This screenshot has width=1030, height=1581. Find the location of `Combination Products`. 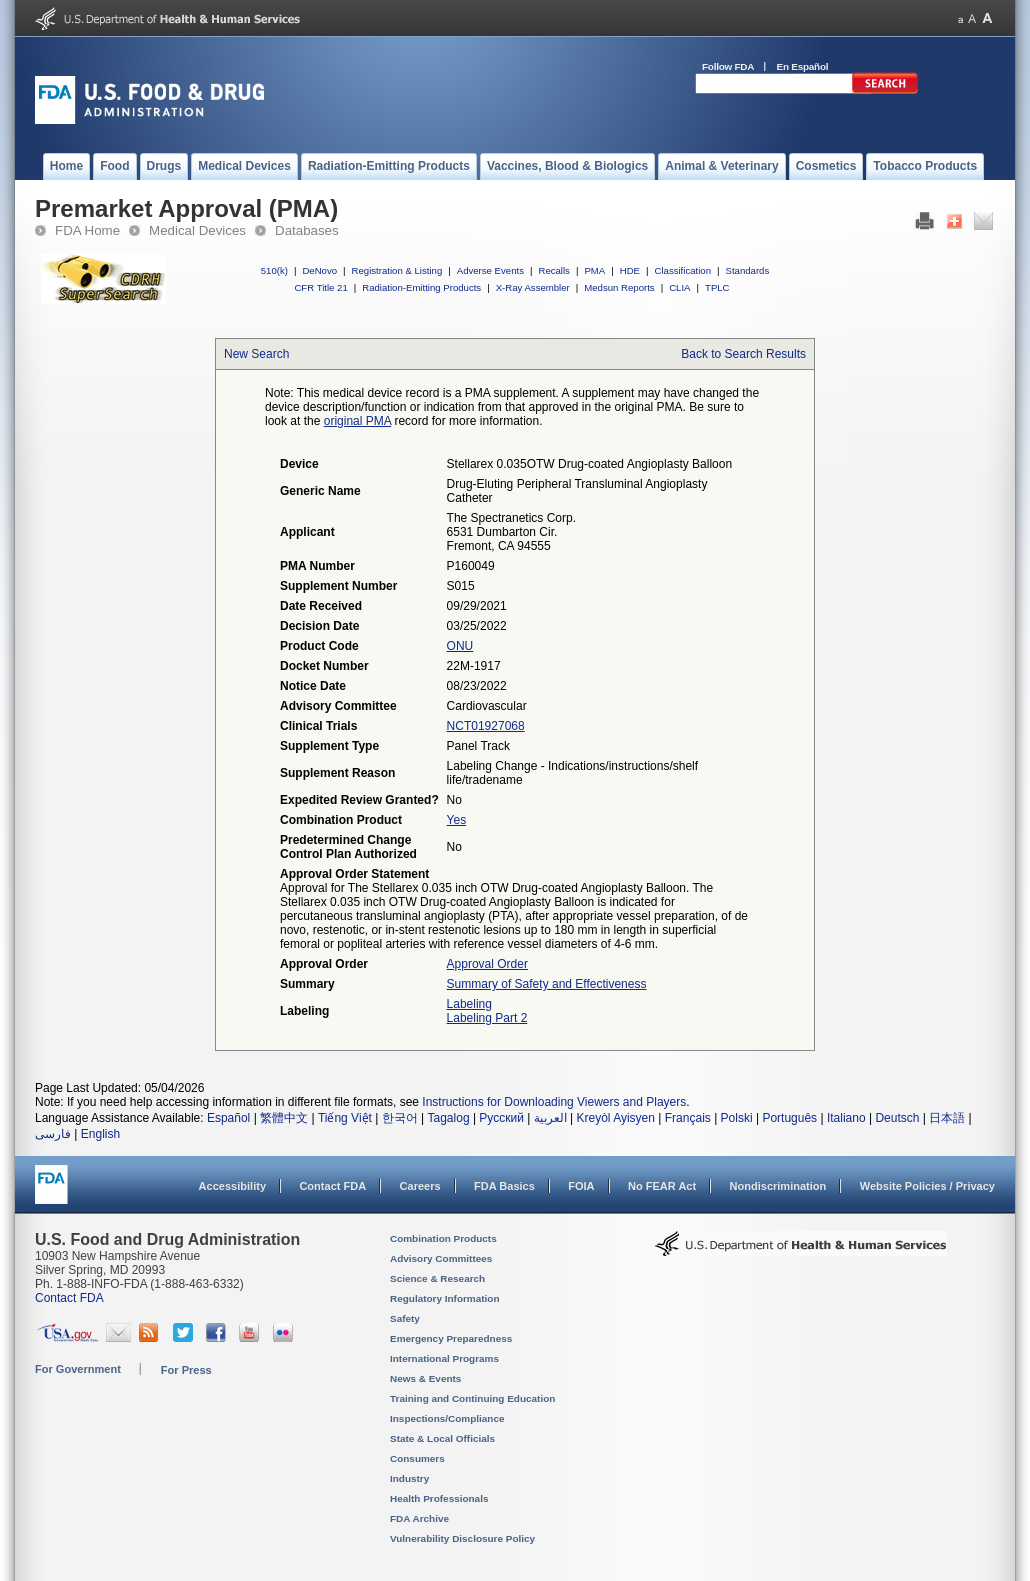

Combination Products is located at coordinates (443, 1238).